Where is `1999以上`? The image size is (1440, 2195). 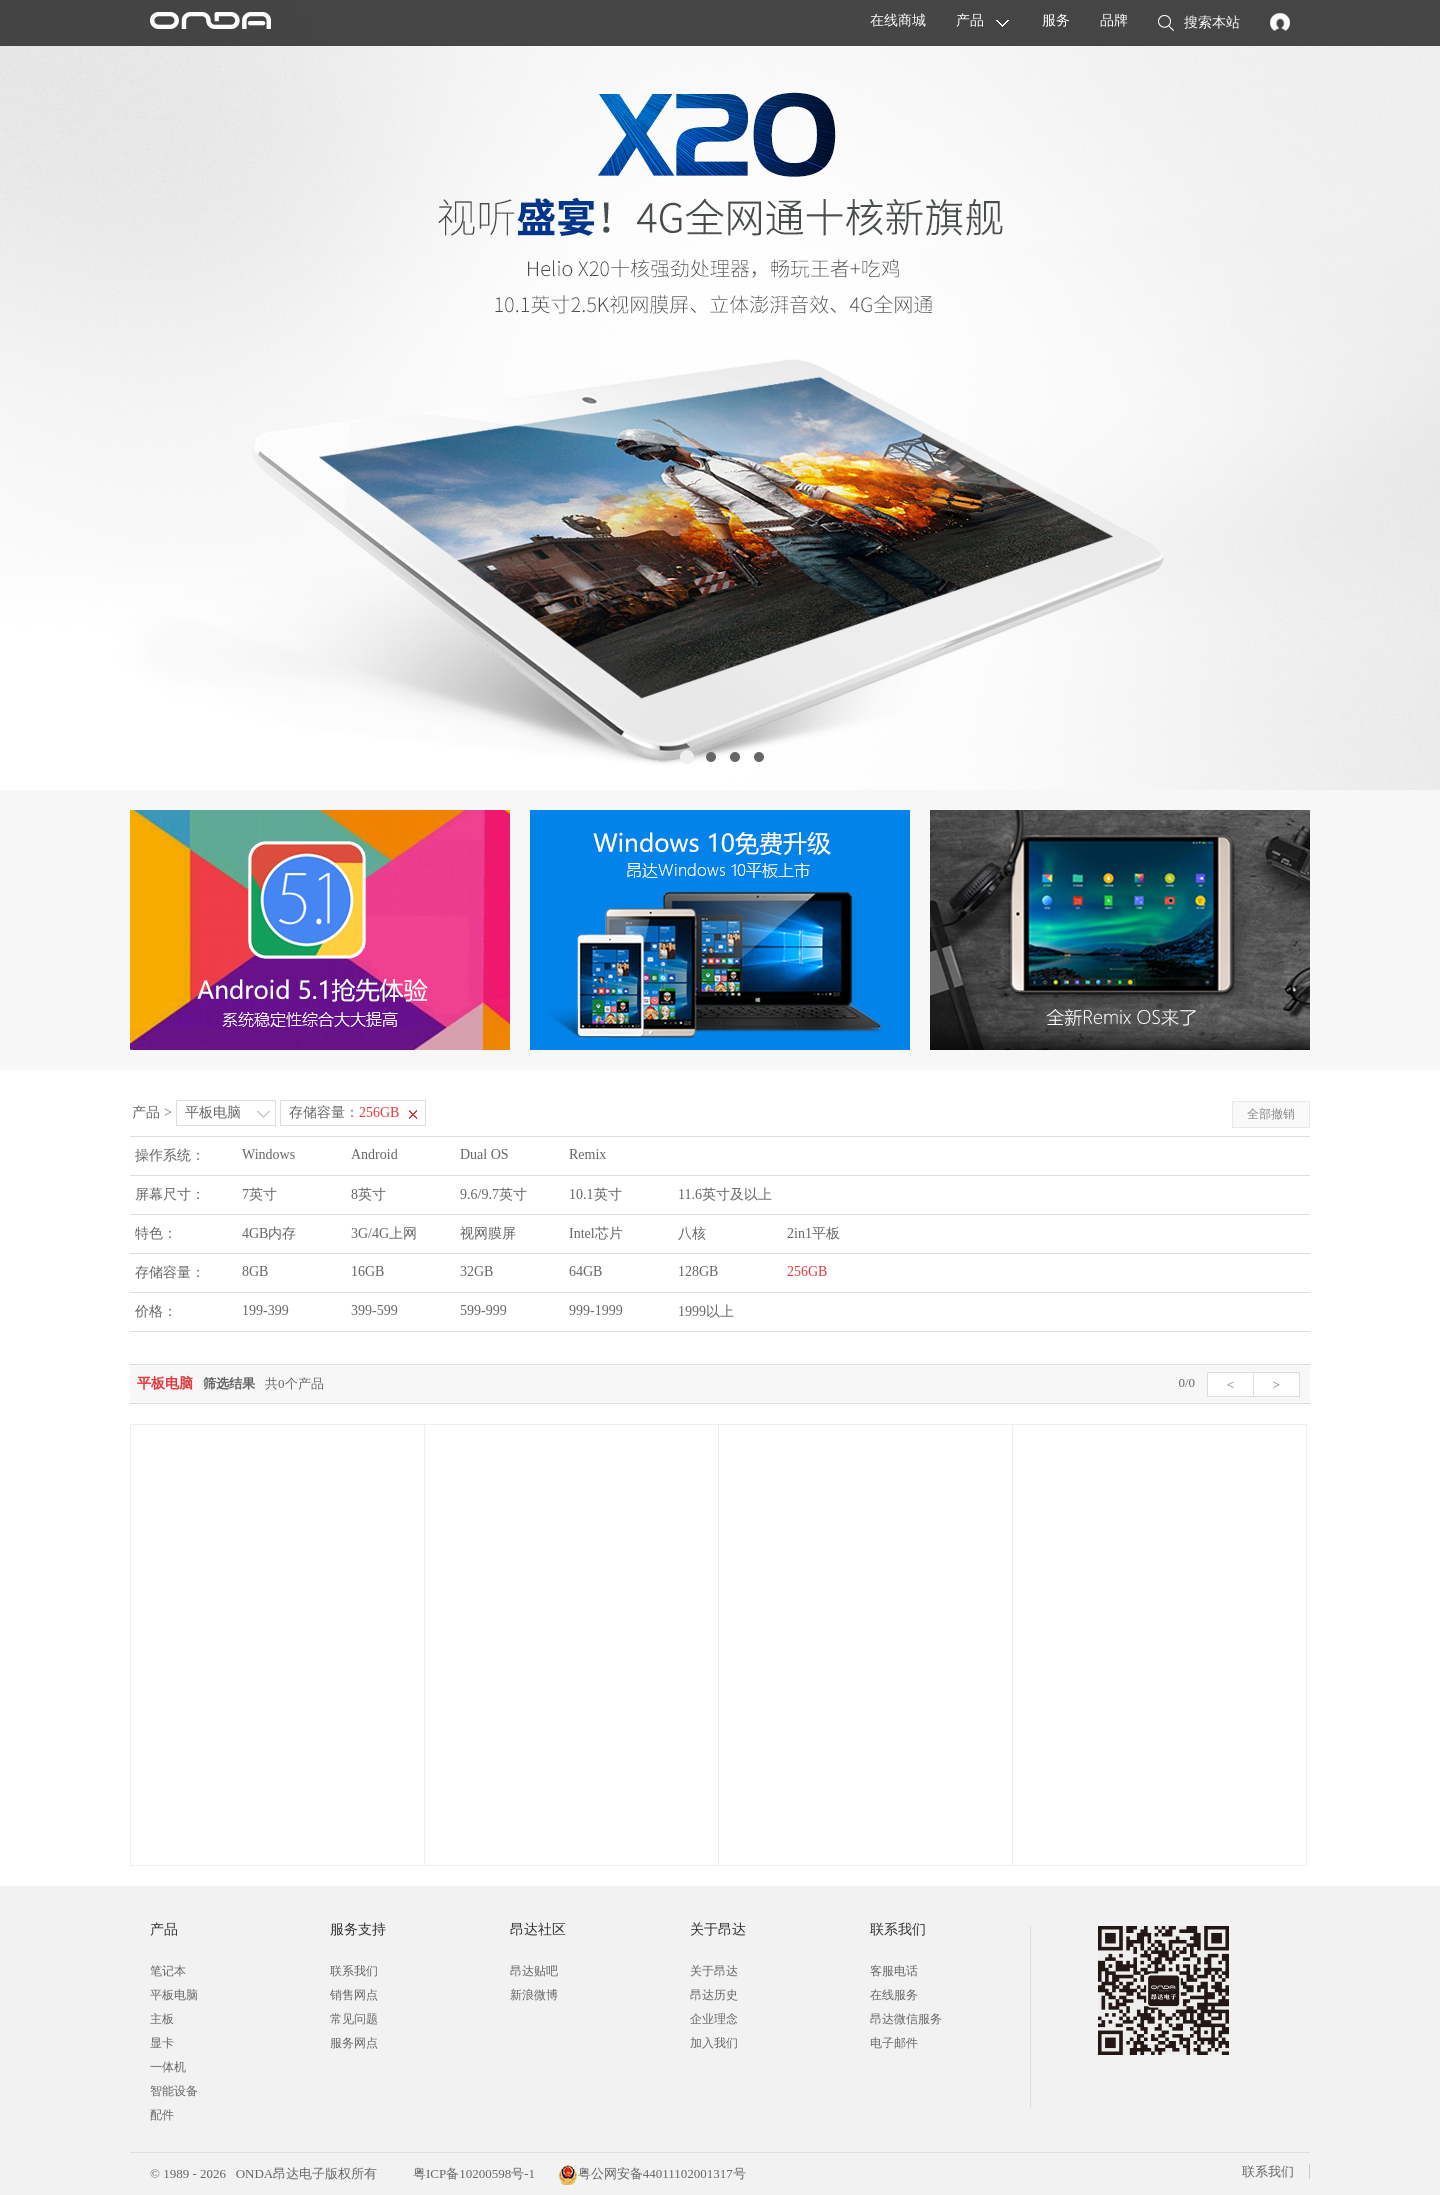 1999以上 is located at coordinates (706, 1311).